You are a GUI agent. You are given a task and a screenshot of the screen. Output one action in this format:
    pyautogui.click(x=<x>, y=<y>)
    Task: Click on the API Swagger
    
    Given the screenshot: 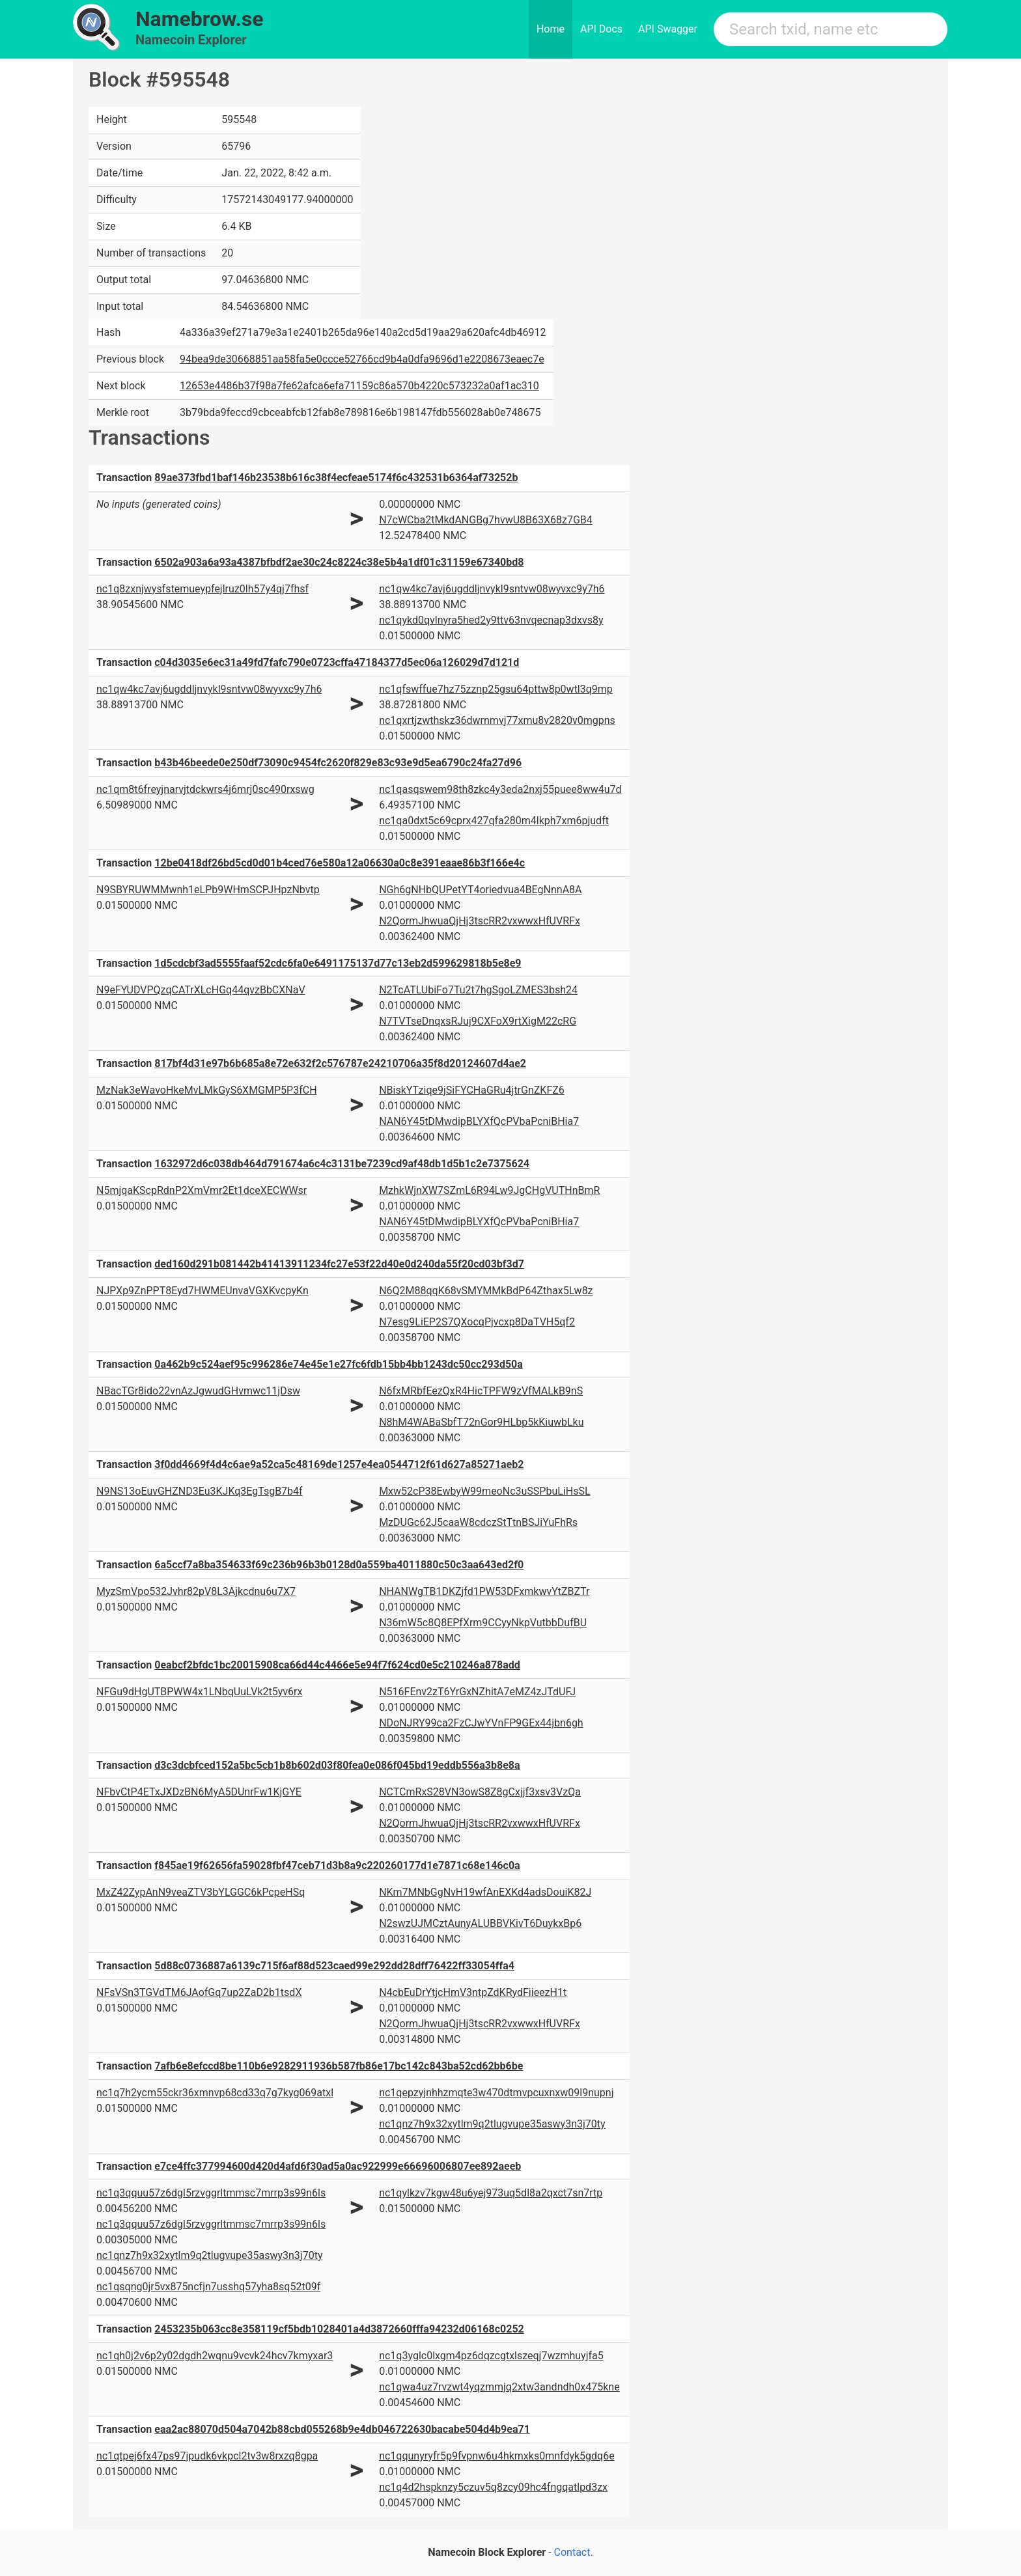 What is the action you would take?
    pyautogui.click(x=667, y=29)
    